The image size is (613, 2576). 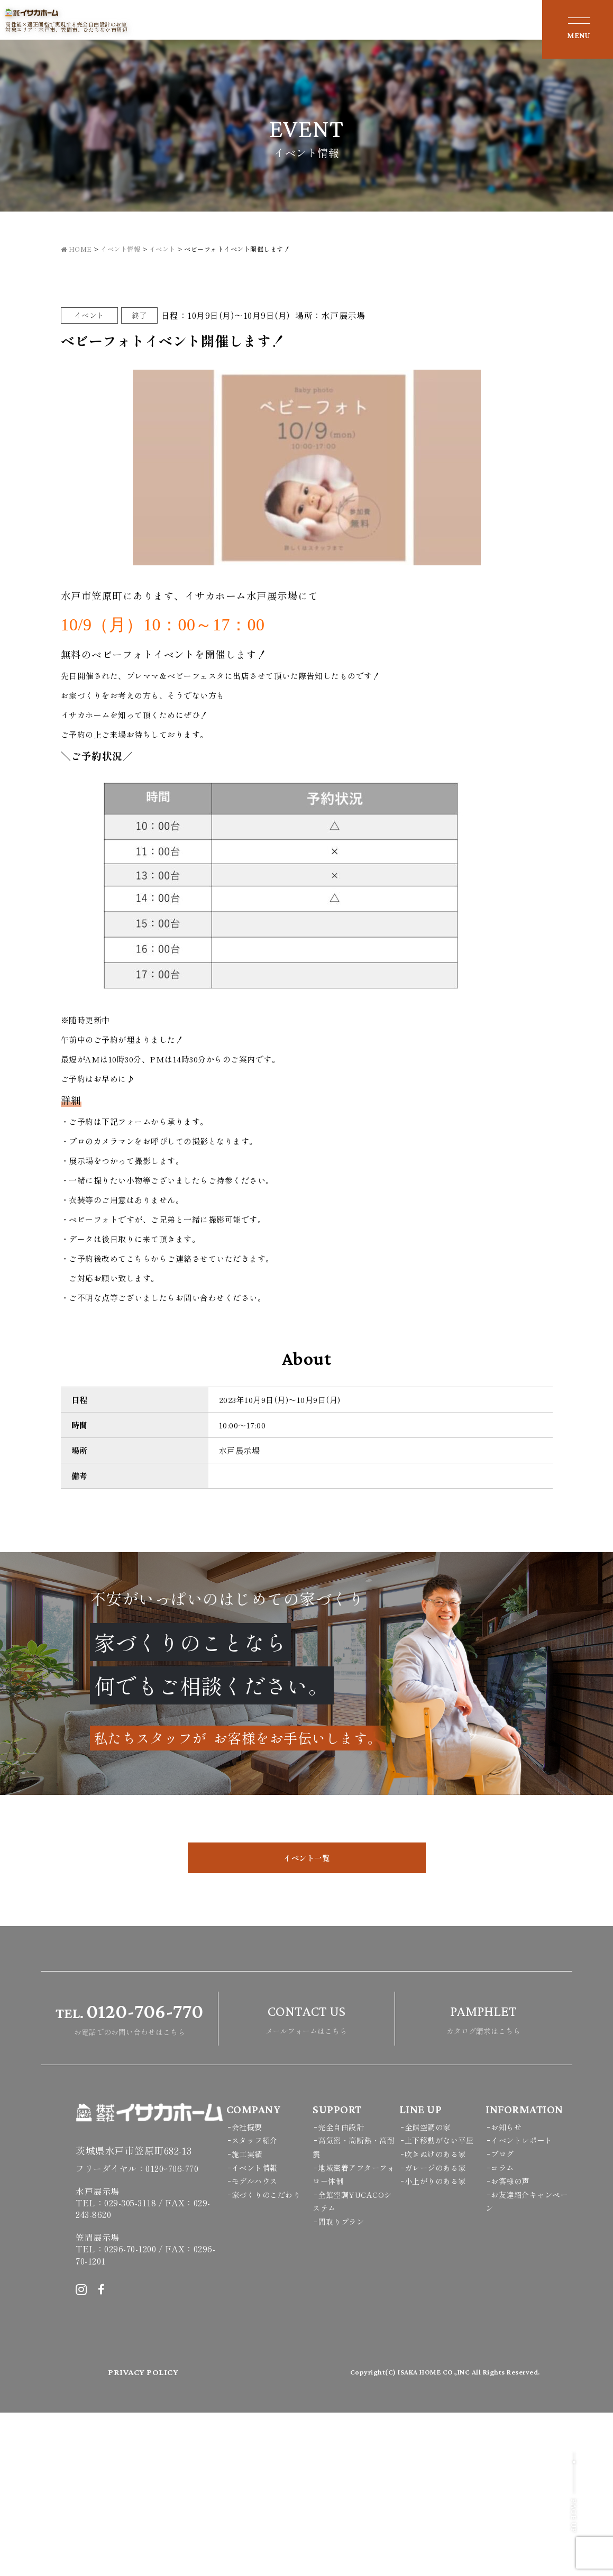 I want to click on 小上がりのある家, so click(x=437, y=2344).